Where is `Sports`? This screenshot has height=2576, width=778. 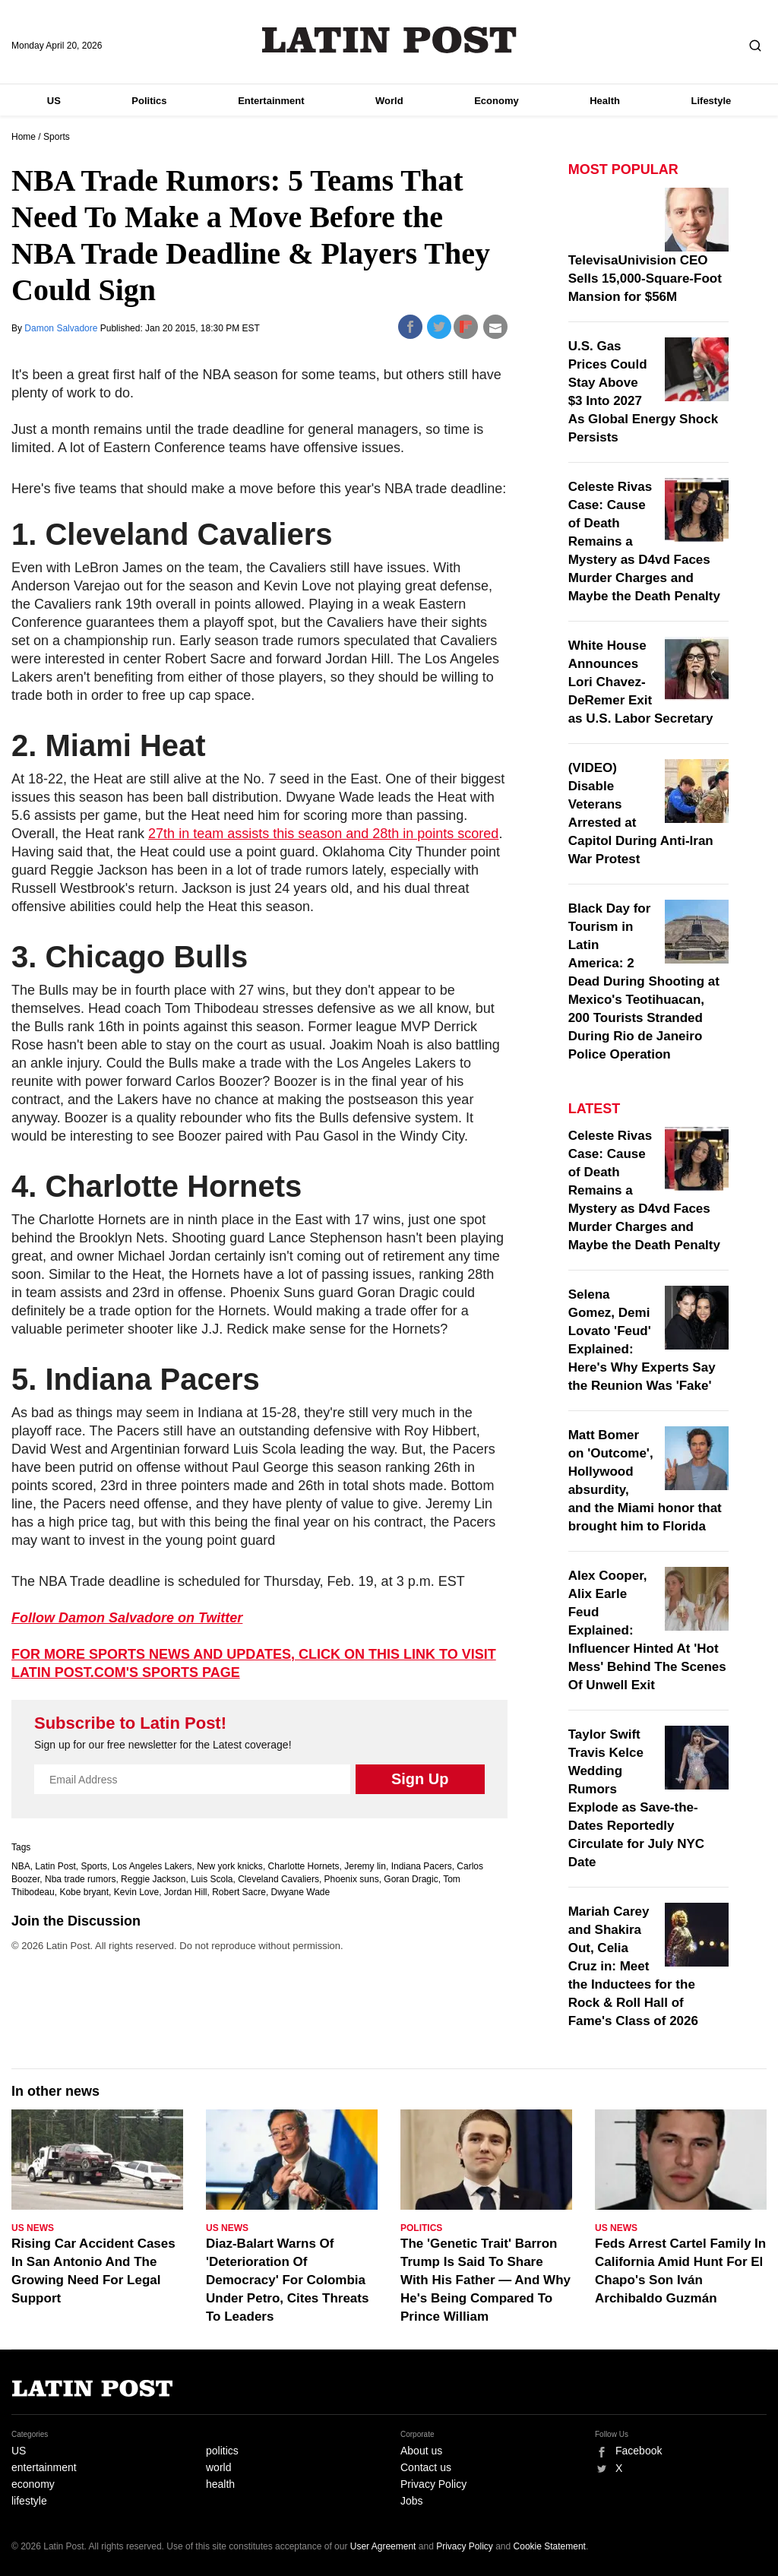 Sports is located at coordinates (56, 136).